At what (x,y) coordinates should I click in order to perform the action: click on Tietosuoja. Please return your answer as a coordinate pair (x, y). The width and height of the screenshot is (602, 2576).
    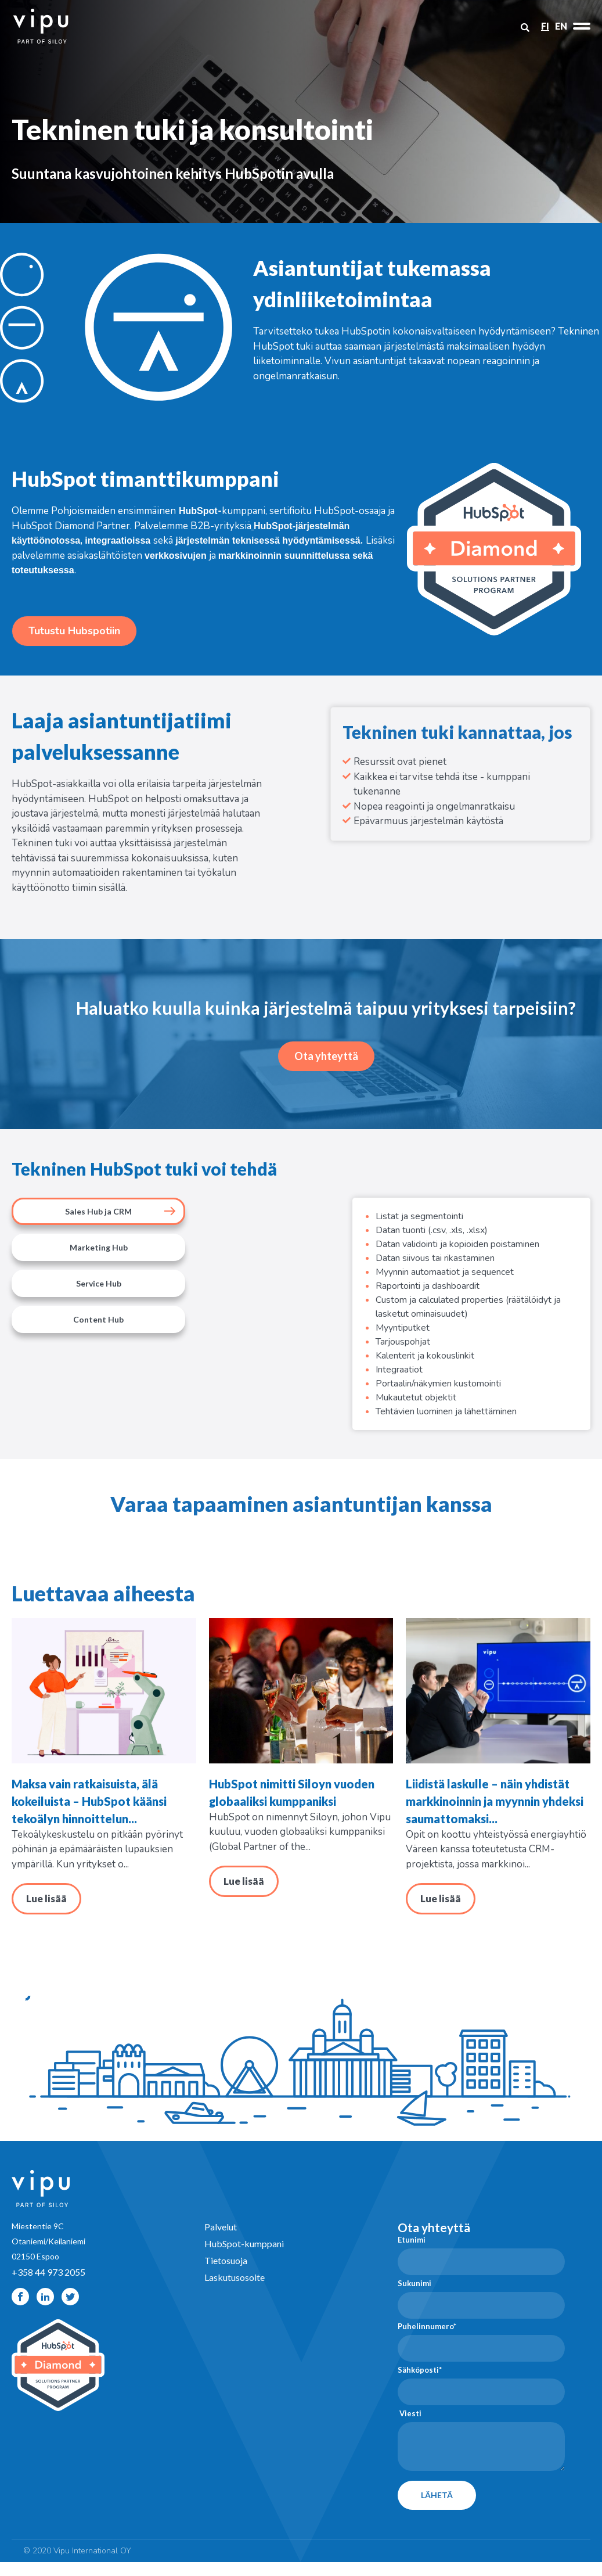
    Looking at the image, I should click on (225, 2274).